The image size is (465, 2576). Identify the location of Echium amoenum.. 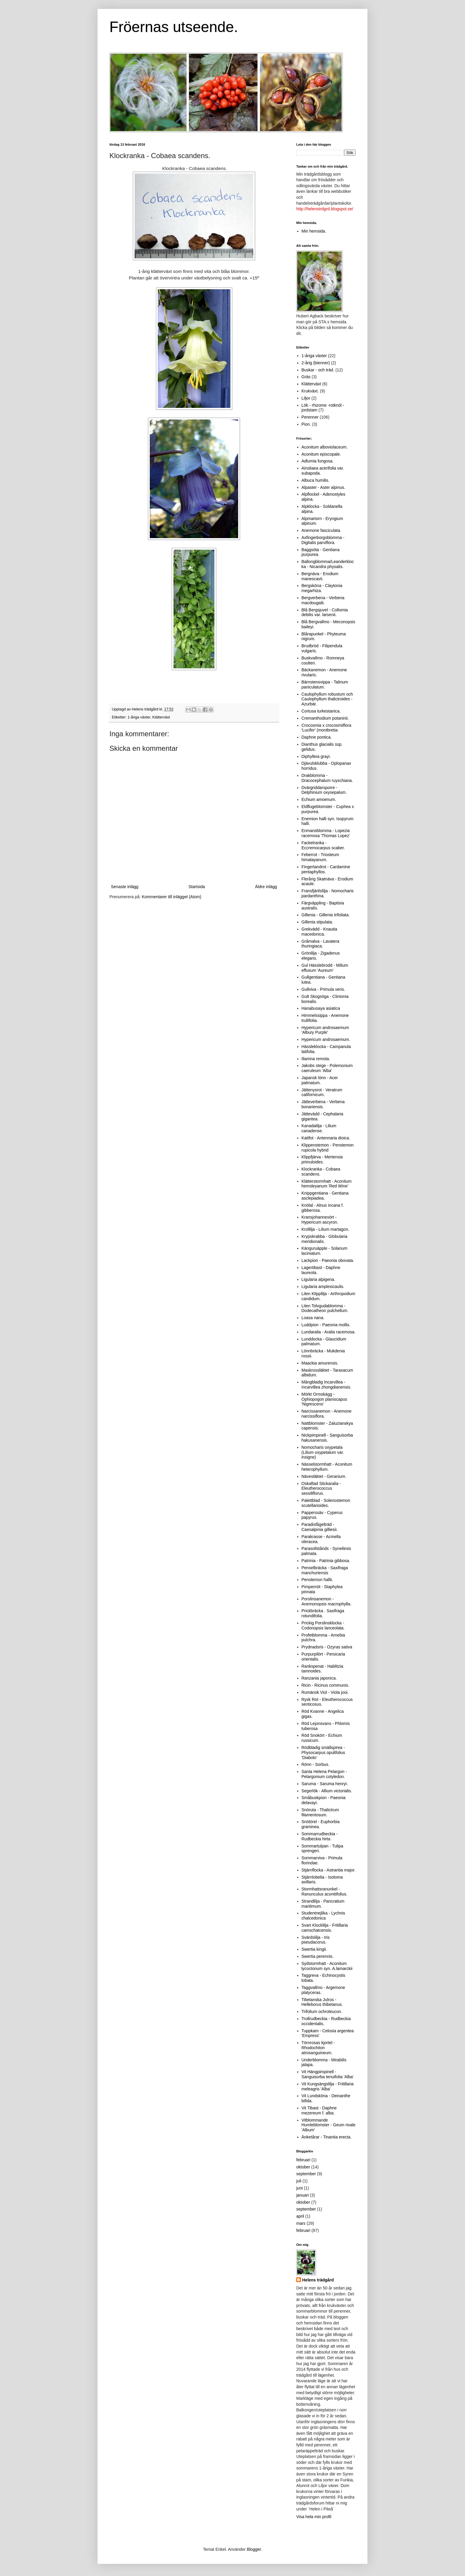
(319, 799).